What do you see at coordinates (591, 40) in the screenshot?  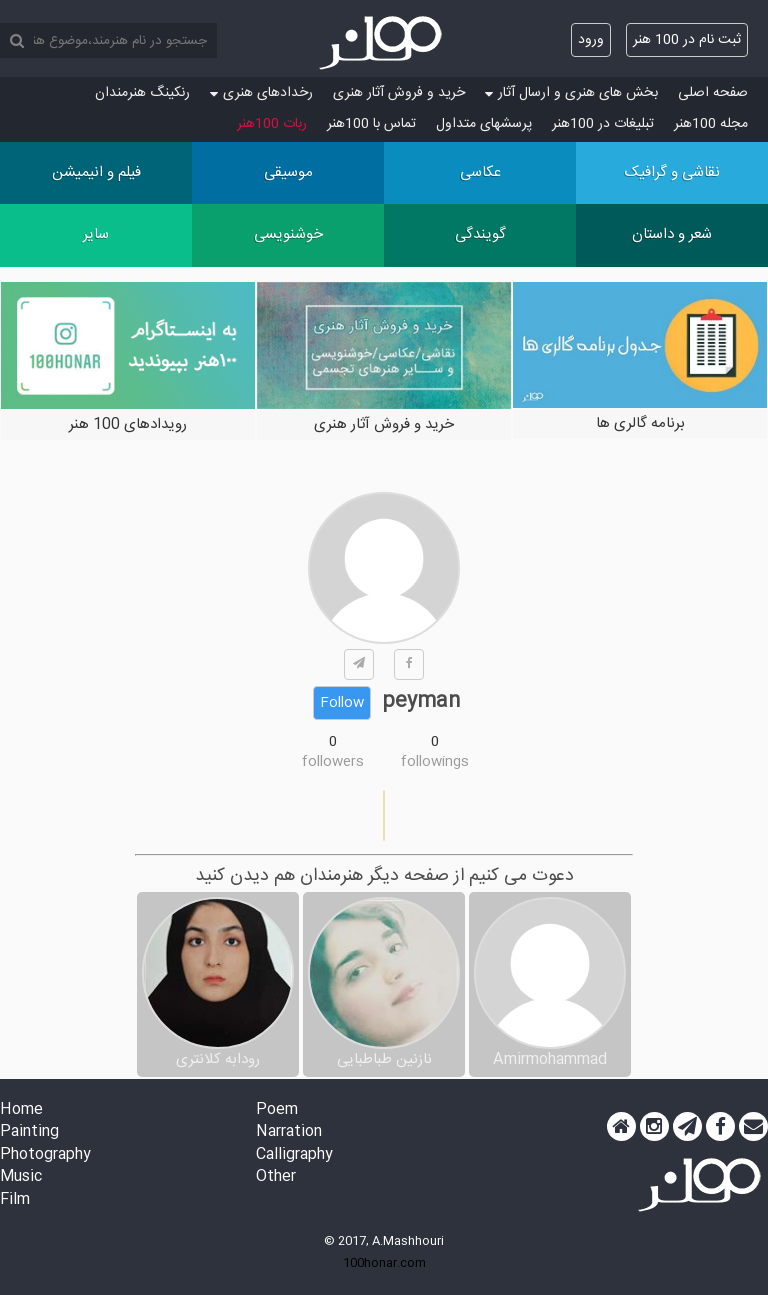 I see `ورود` at bounding box center [591, 40].